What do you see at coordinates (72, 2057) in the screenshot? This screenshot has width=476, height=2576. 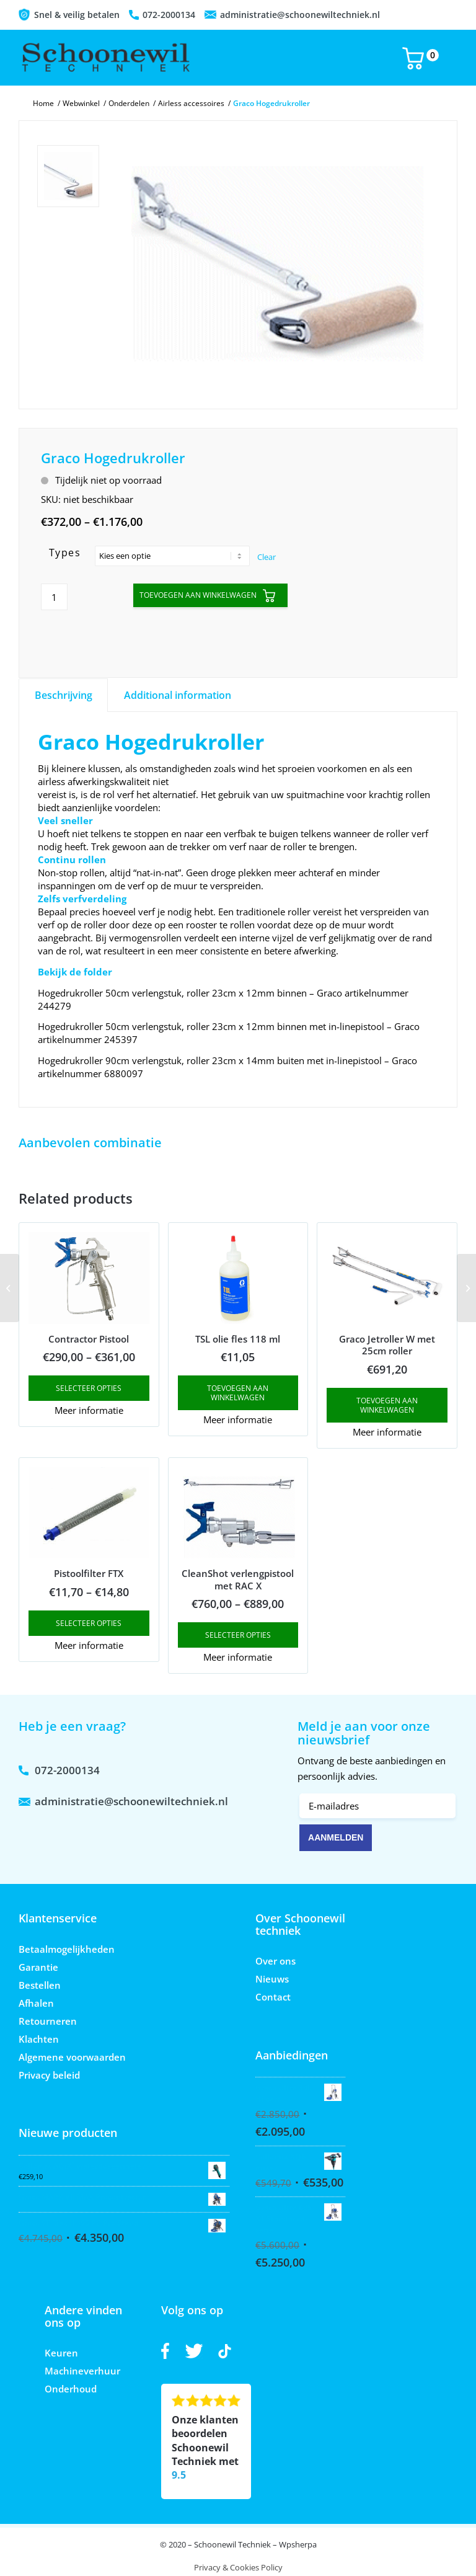 I see `Algemene voorwaarden` at bounding box center [72, 2057].